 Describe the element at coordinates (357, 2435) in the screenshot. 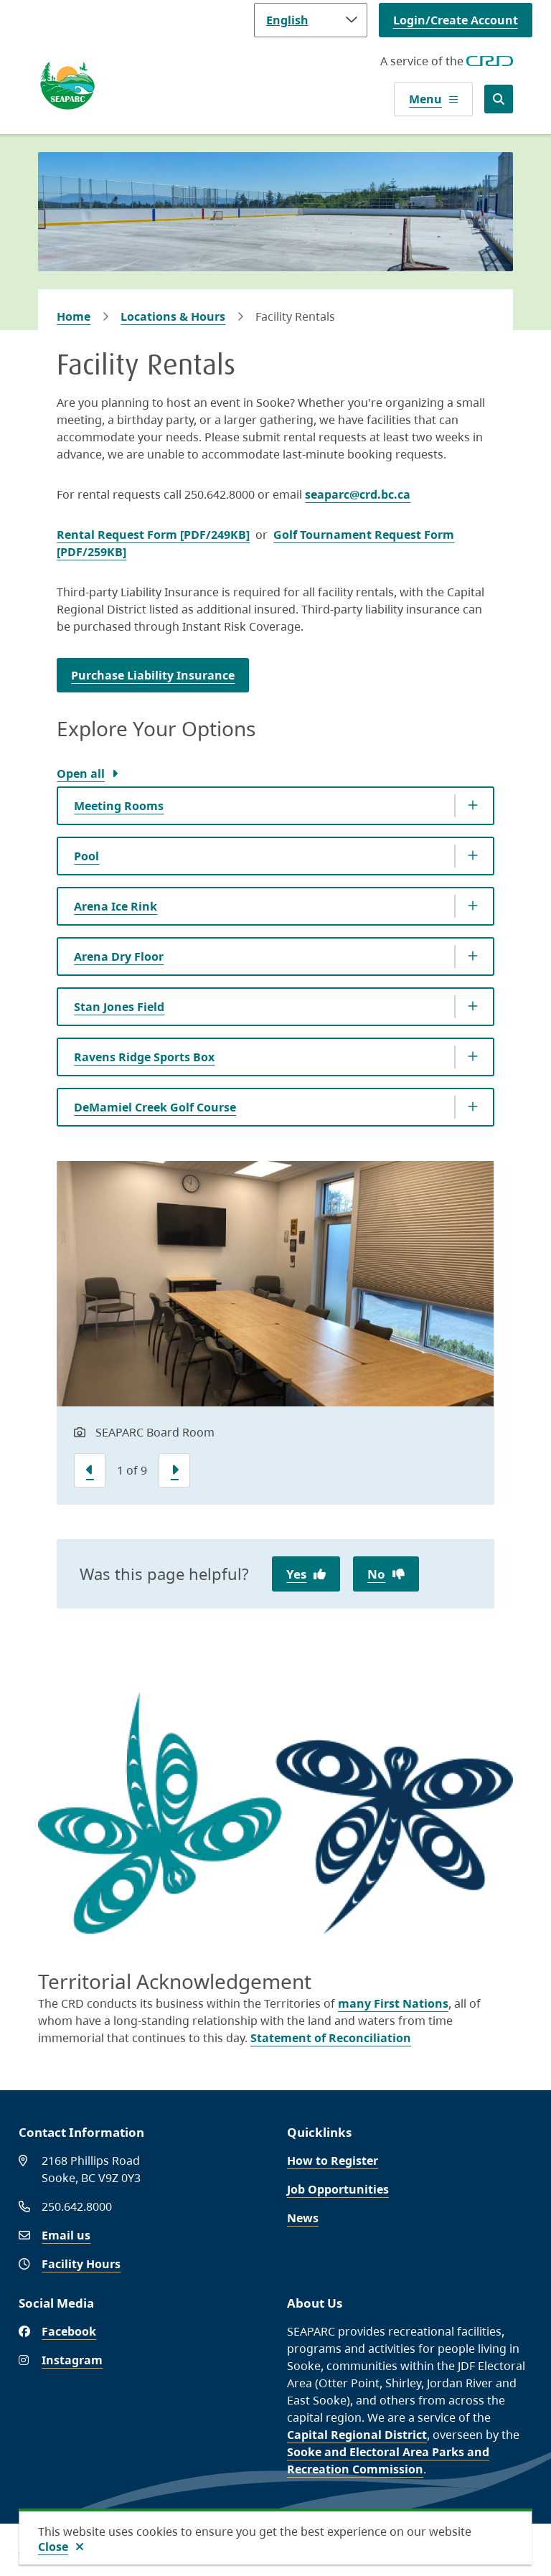

I see `Capital Regional District` at that location.